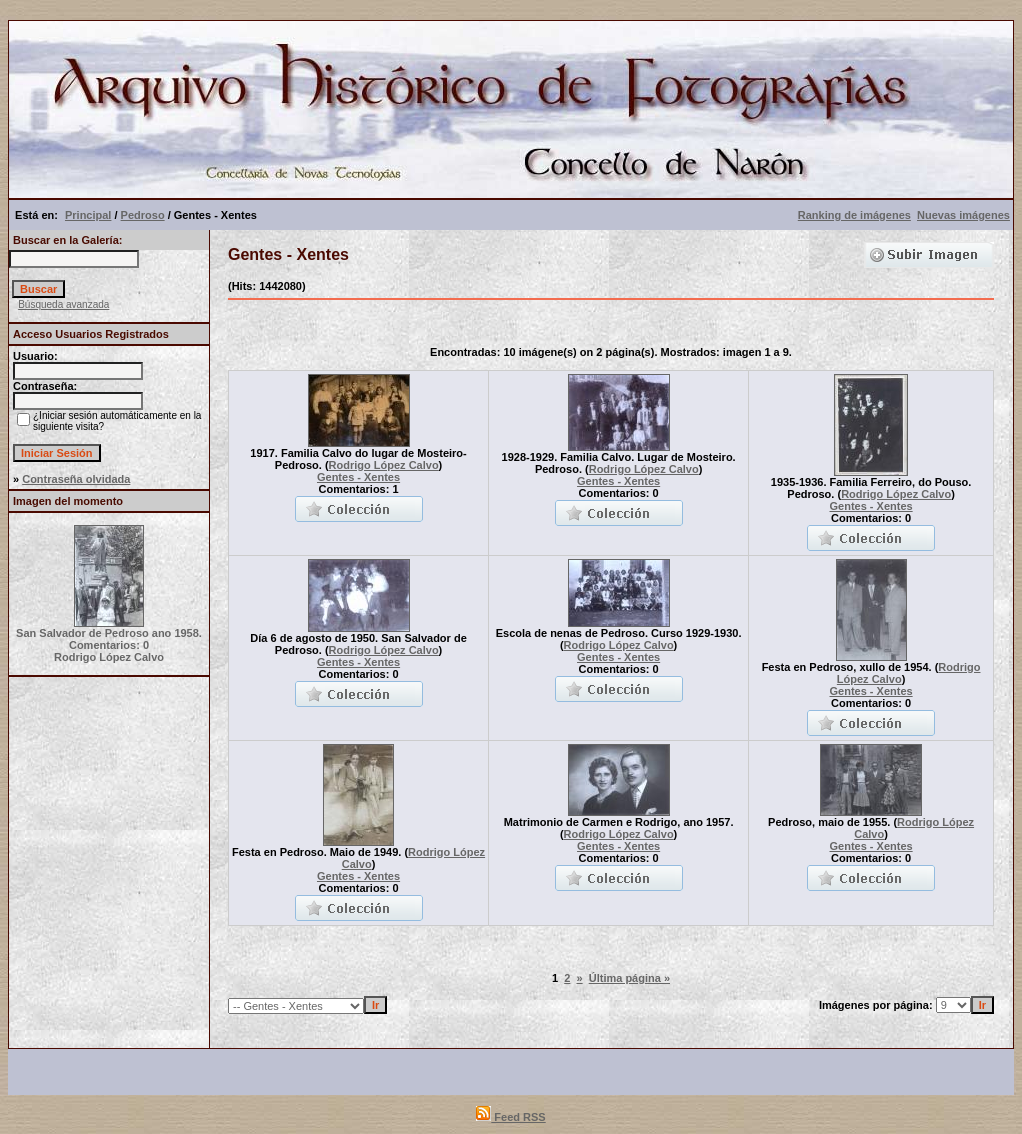 This screenshot has width=1022, height=1134. What do you see at coordinates (358, 477) in the screenshot?
I see `Gentes - Xentes` at bounding box center [358, 477].